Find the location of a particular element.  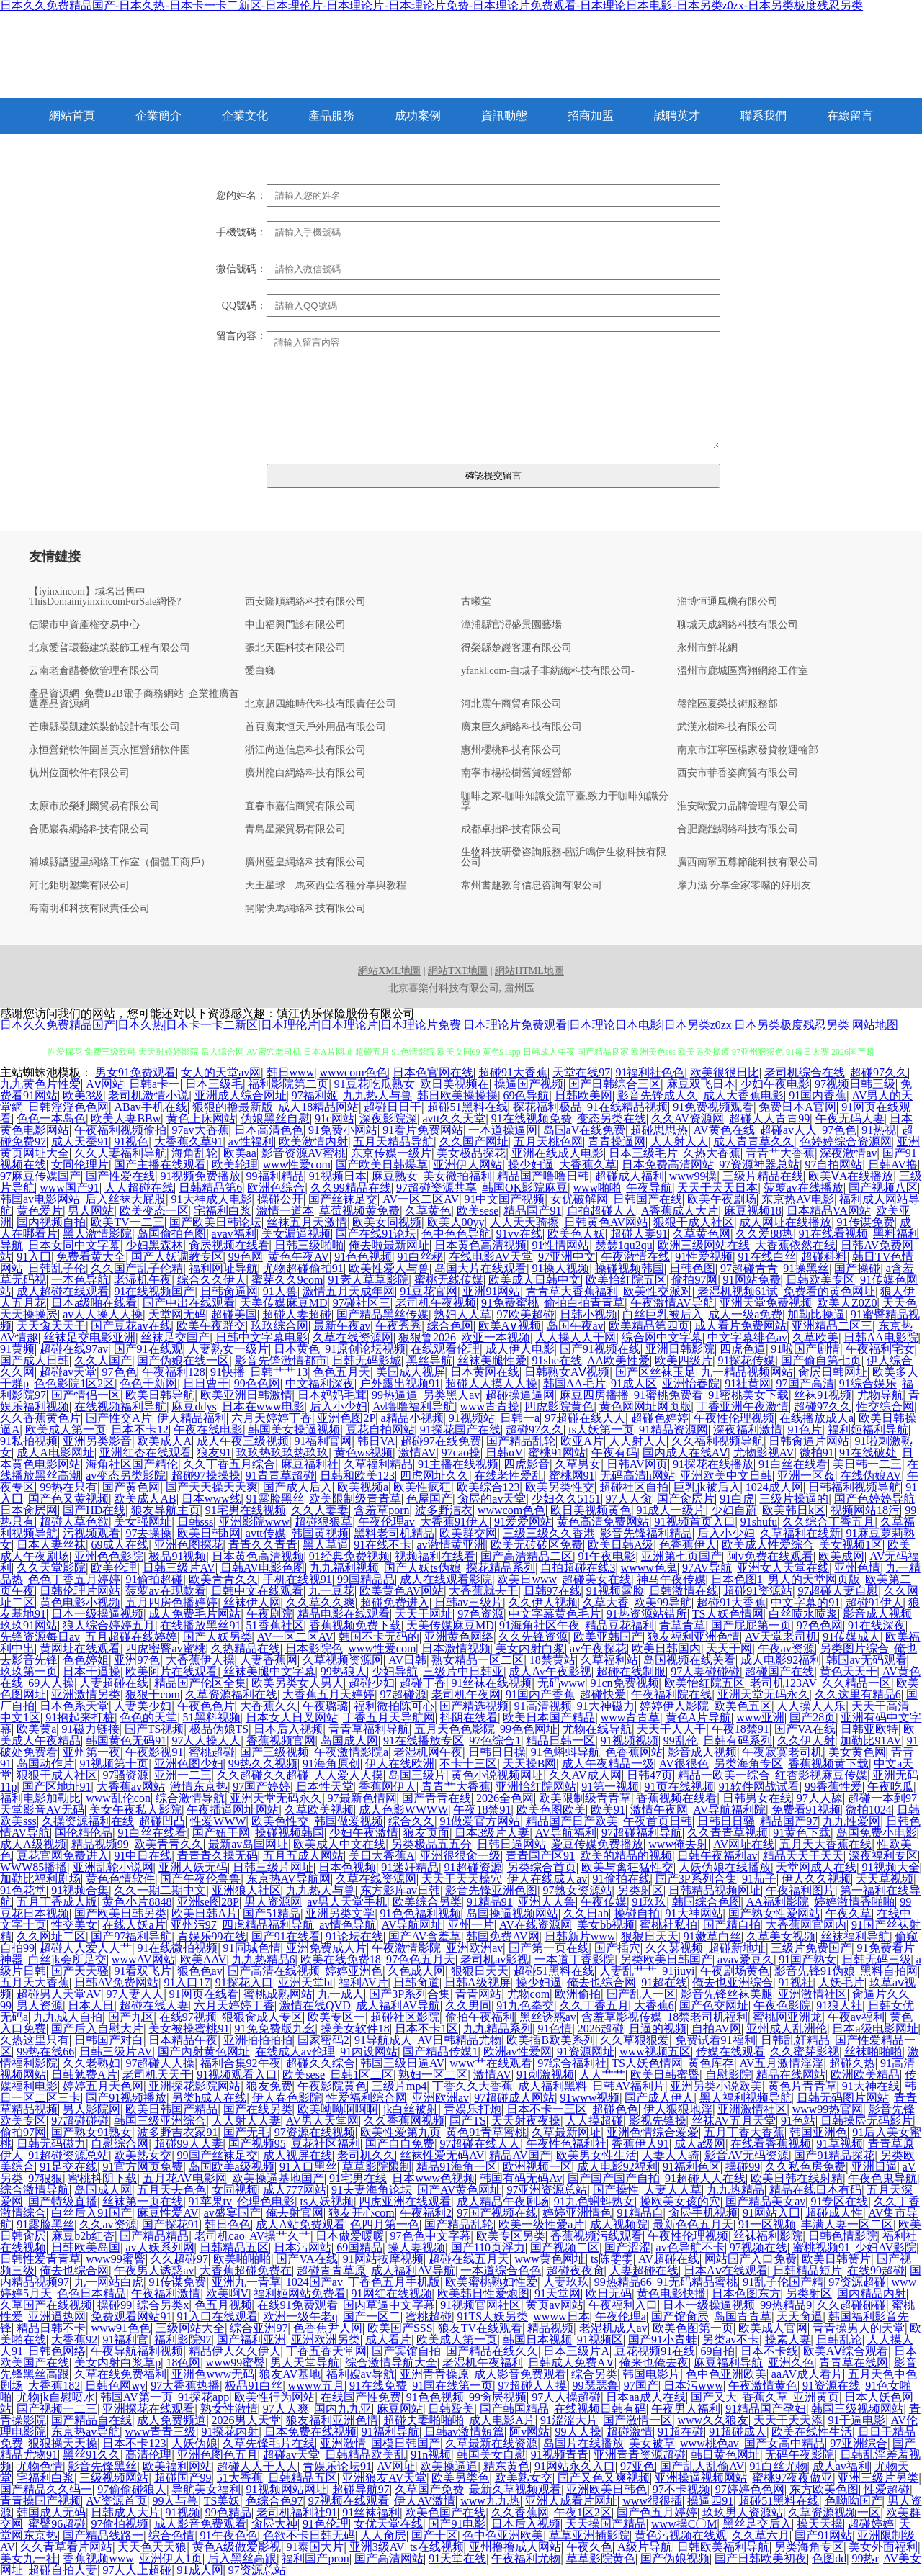

Av噜噜福利导航 is located at coordinates (413, 1406).